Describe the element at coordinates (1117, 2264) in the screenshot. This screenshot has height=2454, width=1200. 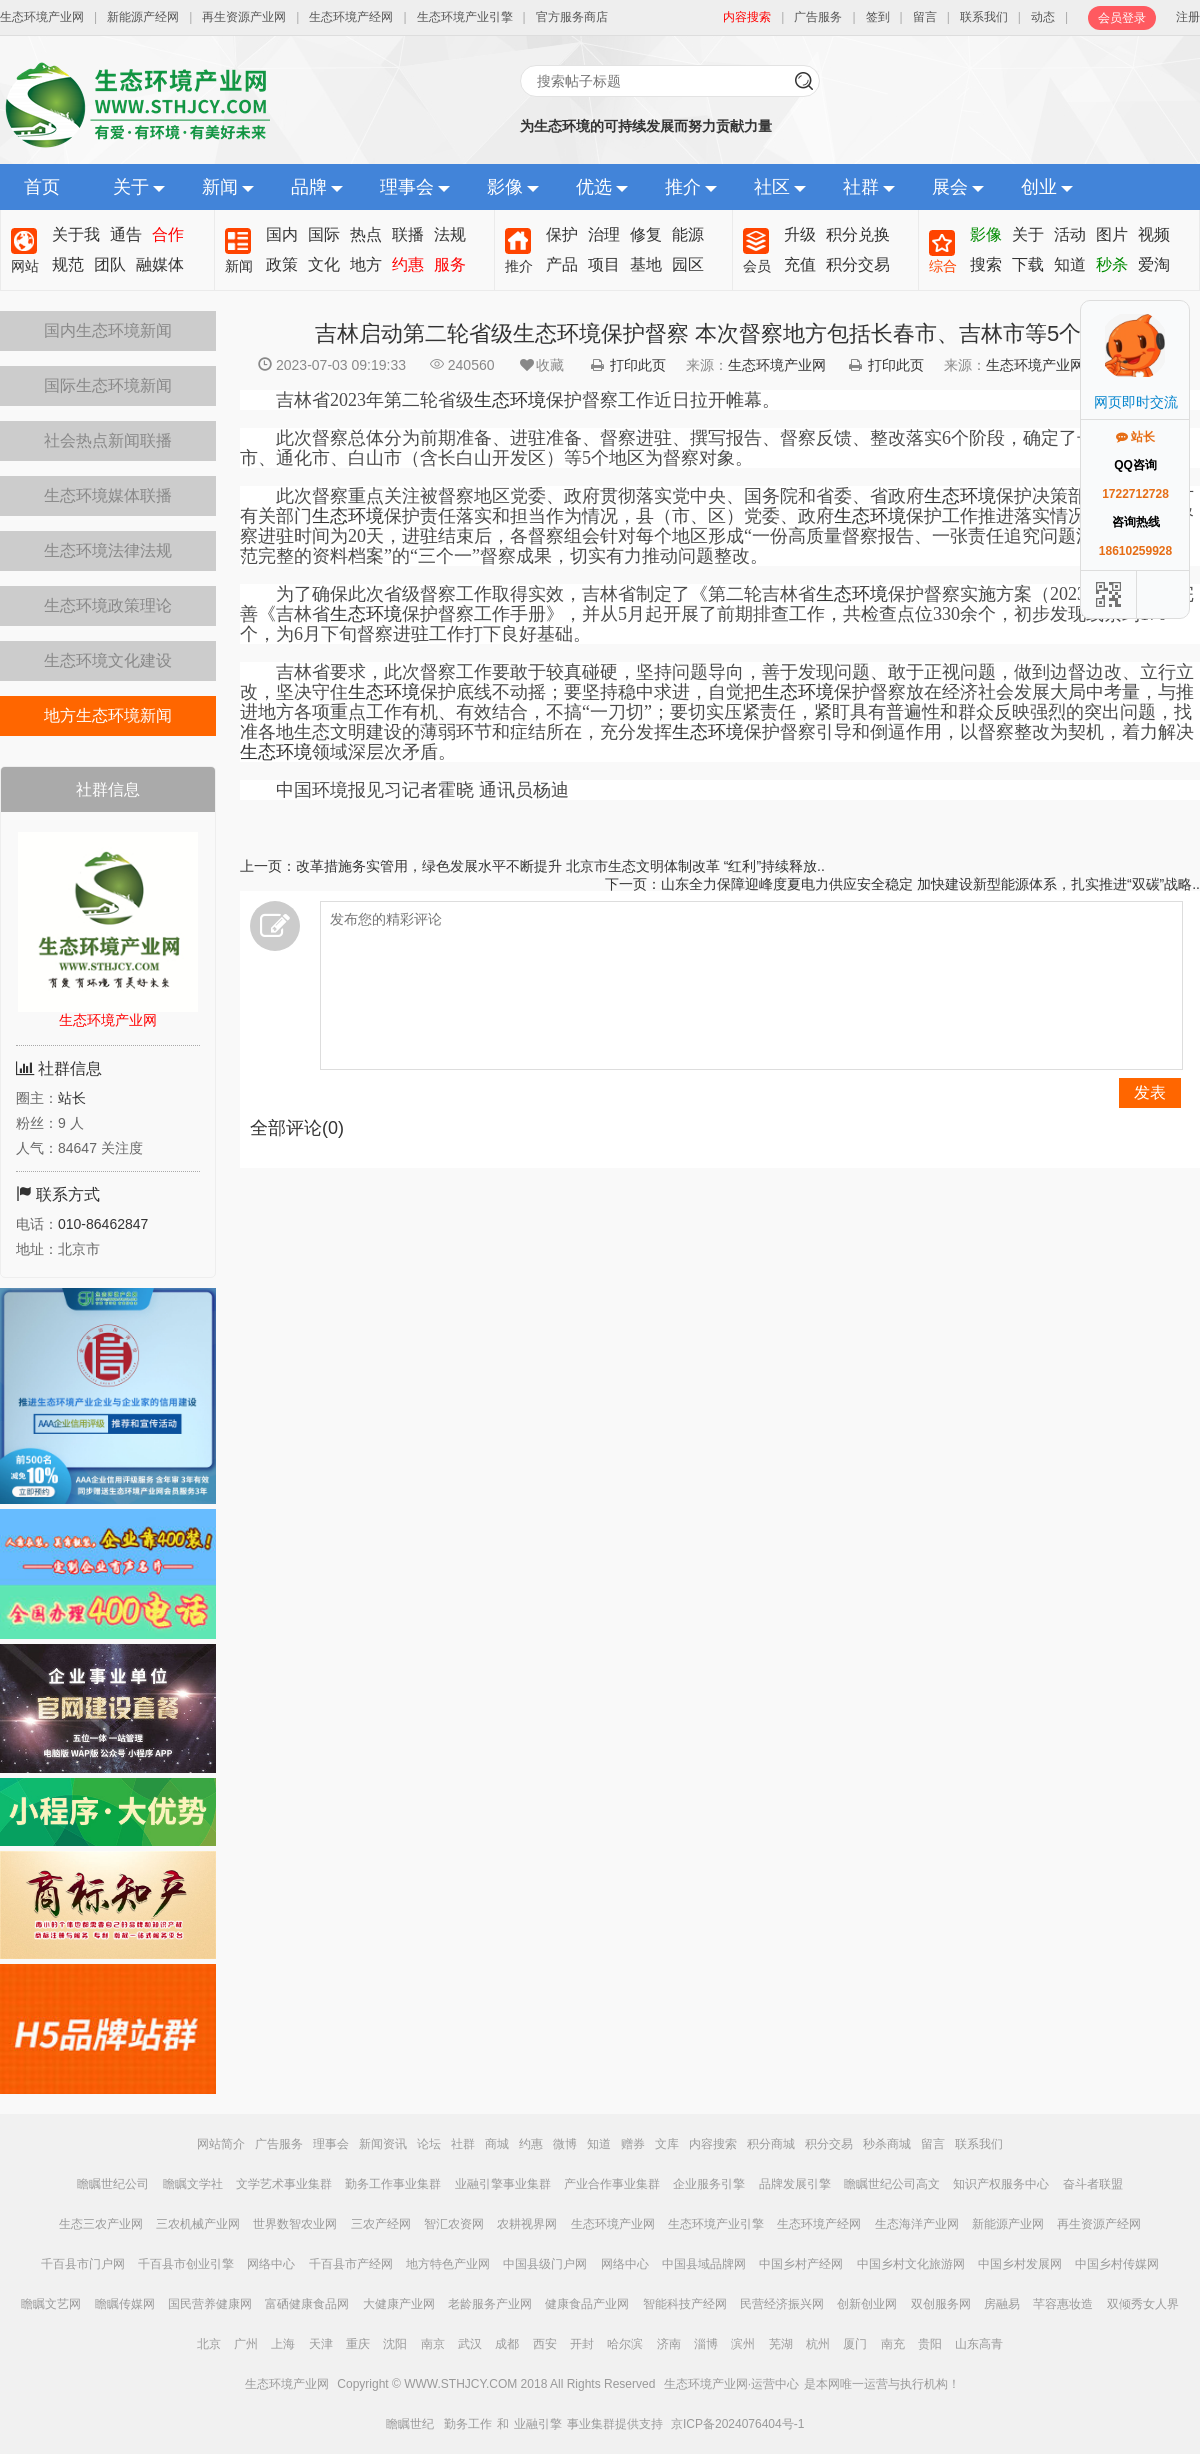
I see `中国乡村传媒网` at that location.